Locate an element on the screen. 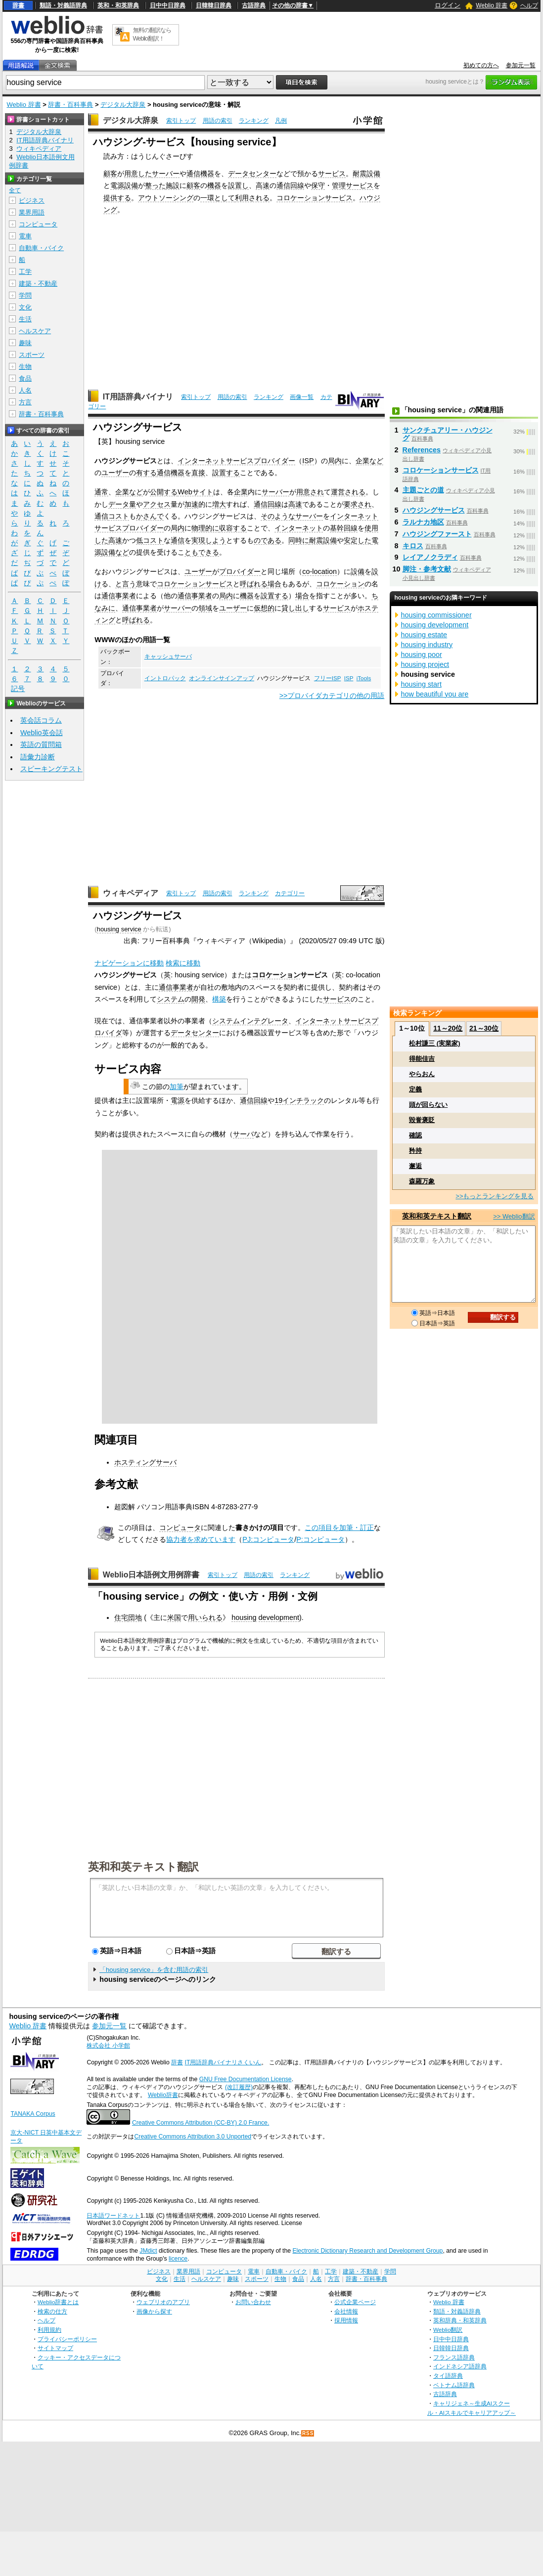  矜持 is located at coordinates (415, 1150).